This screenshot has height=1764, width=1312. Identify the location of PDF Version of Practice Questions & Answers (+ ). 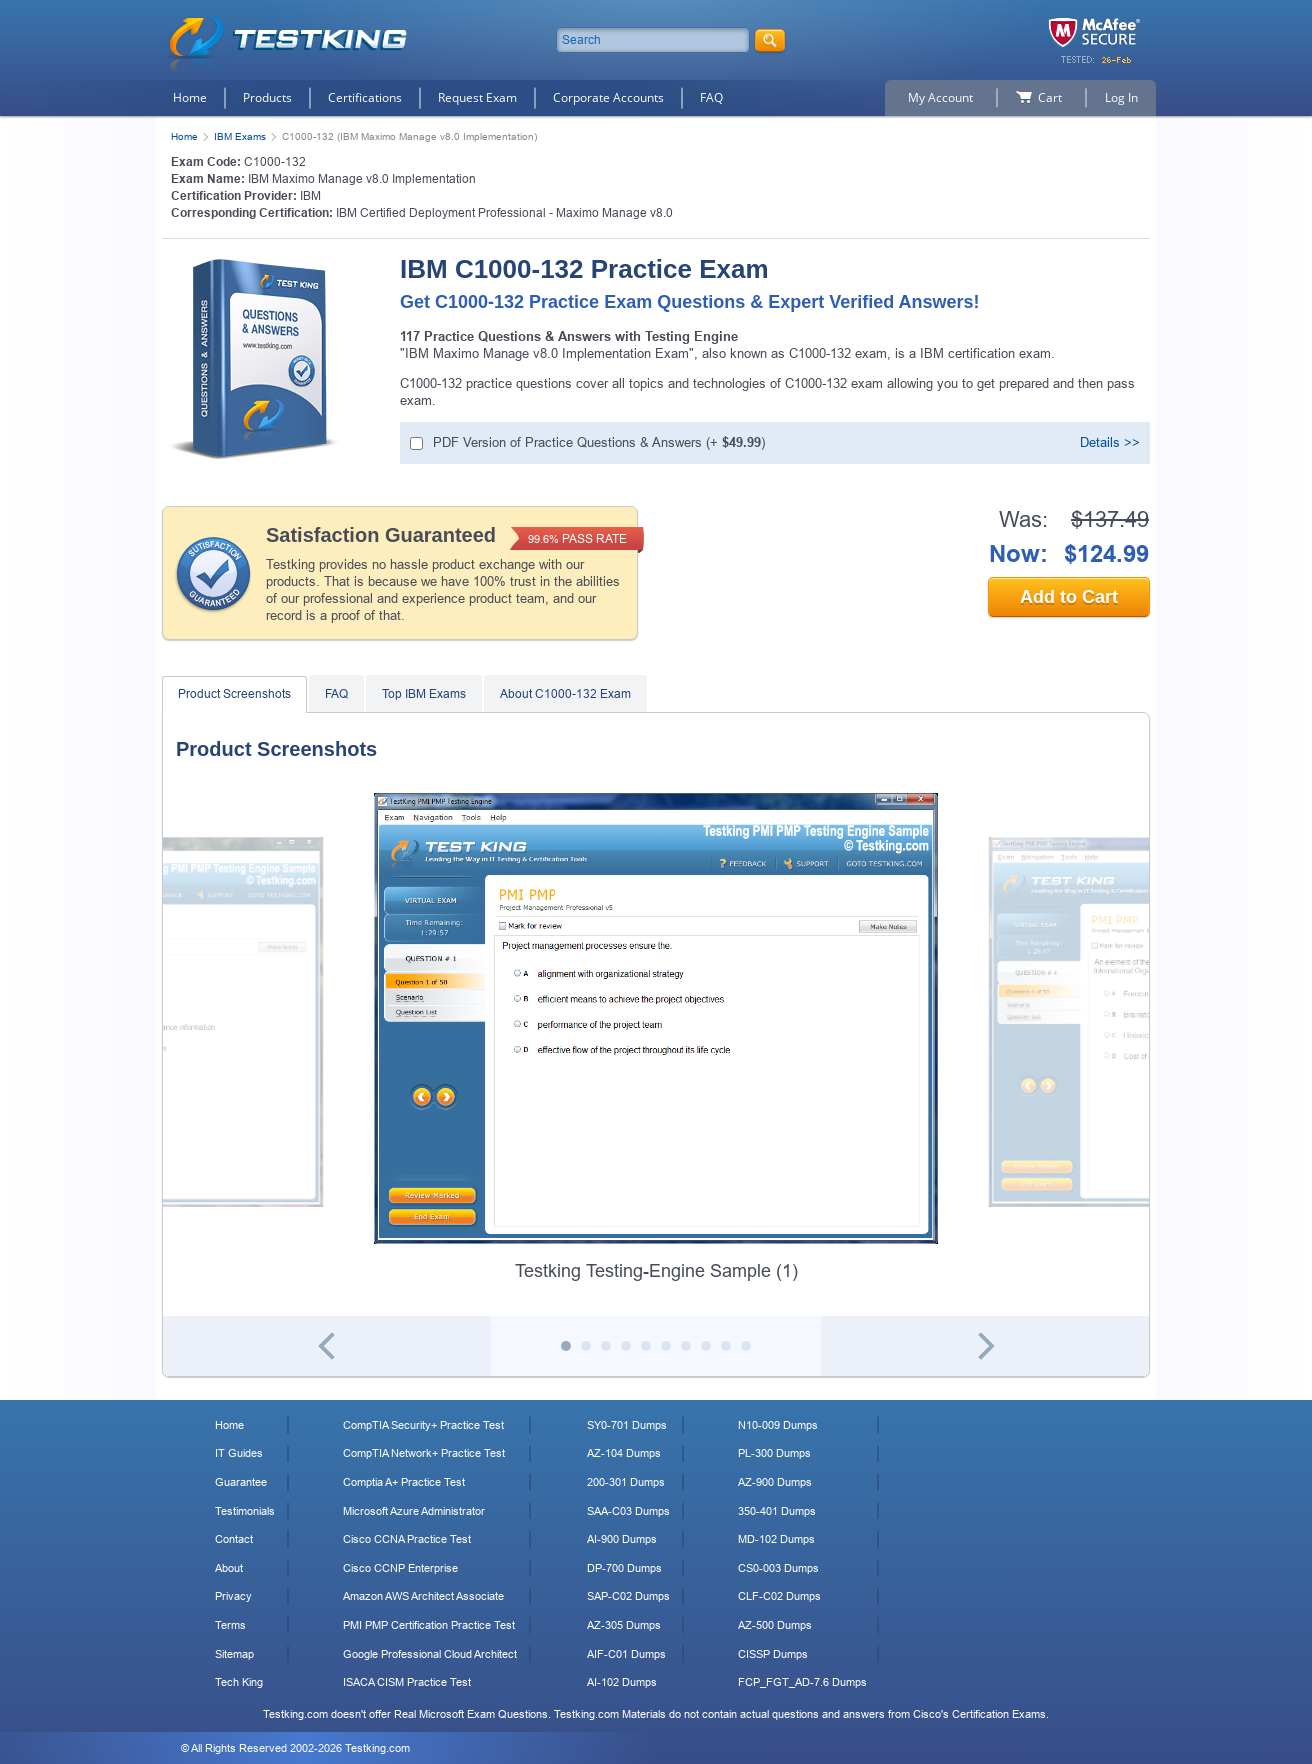
(599, 442).